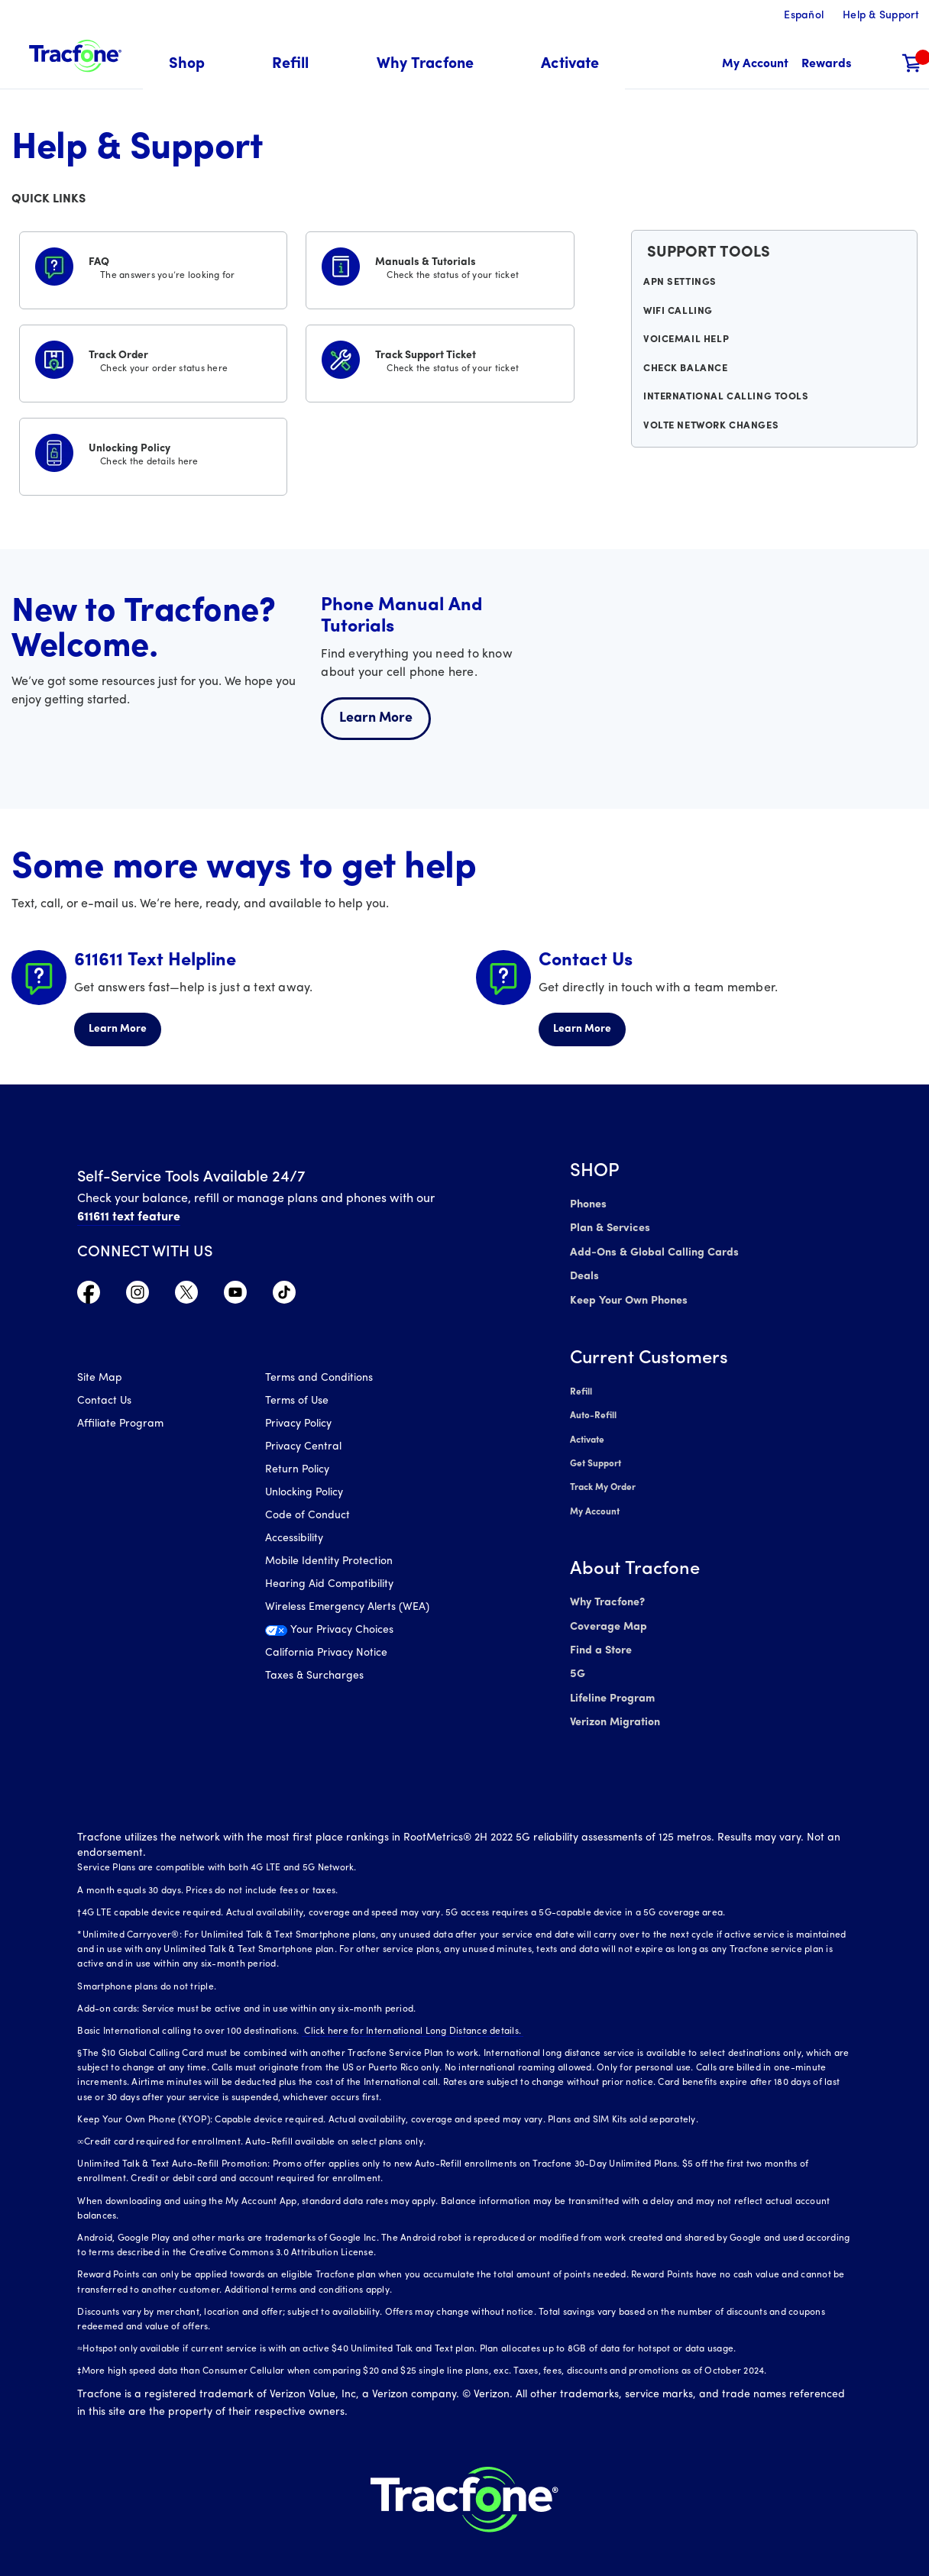  I want to click on Refill, so click(580, 1386).